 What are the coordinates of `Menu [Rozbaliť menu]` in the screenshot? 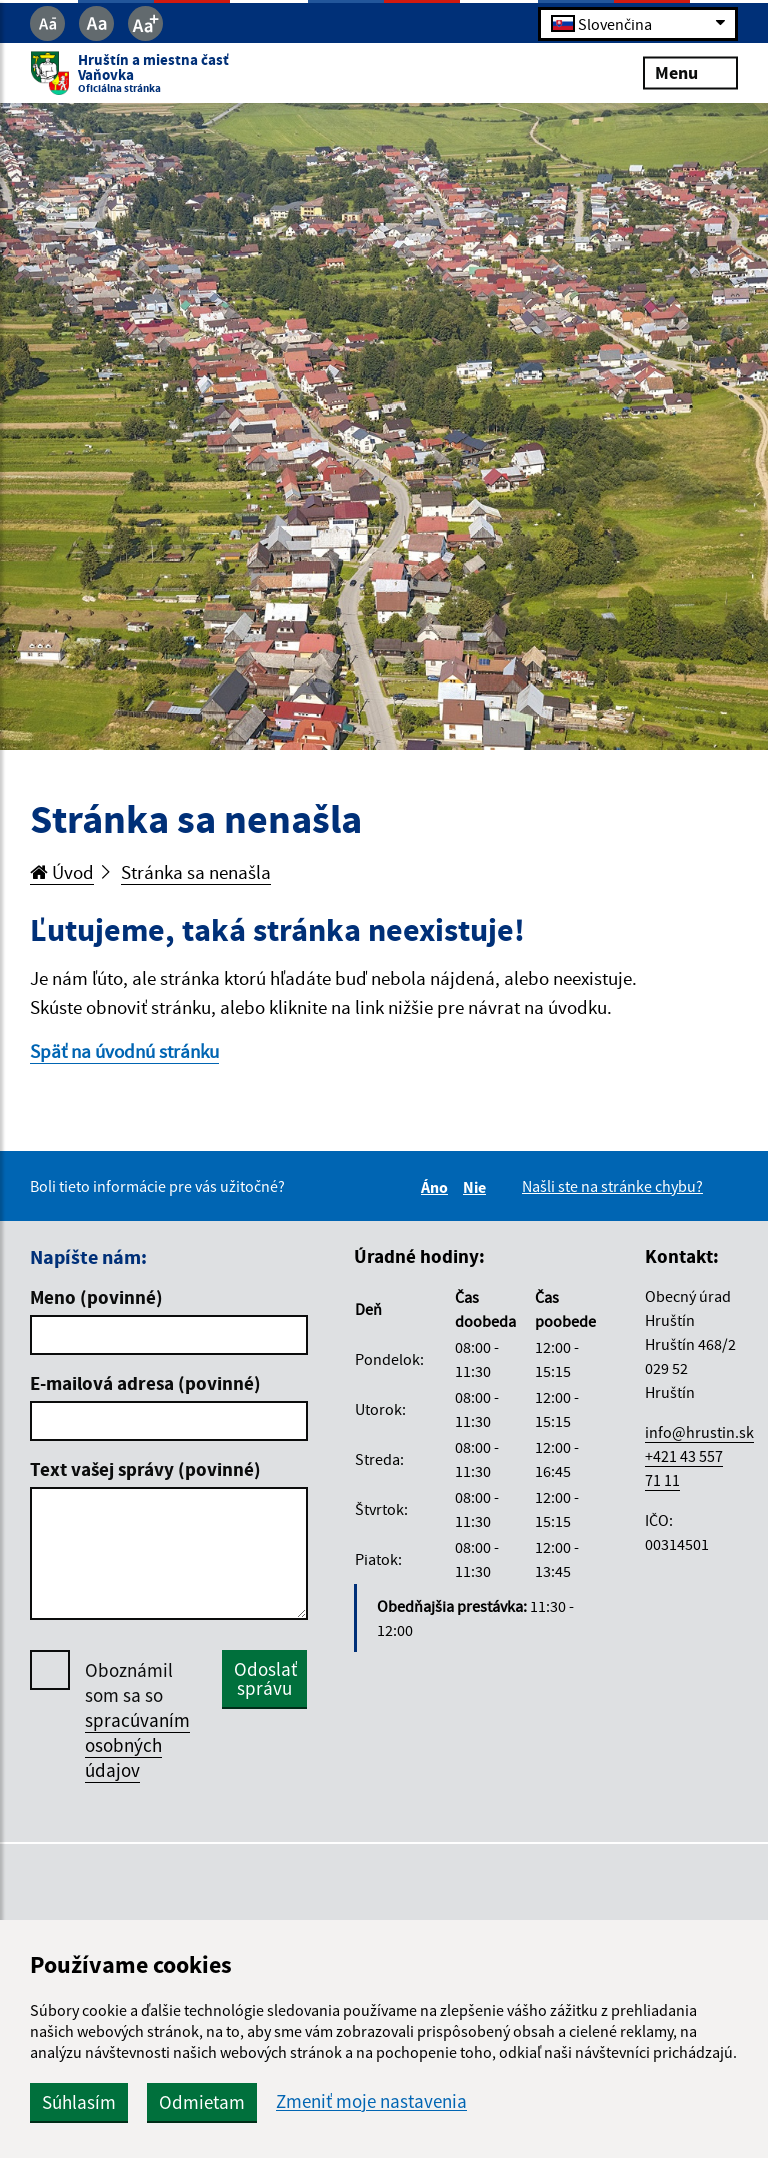 It's located at (690, 72).